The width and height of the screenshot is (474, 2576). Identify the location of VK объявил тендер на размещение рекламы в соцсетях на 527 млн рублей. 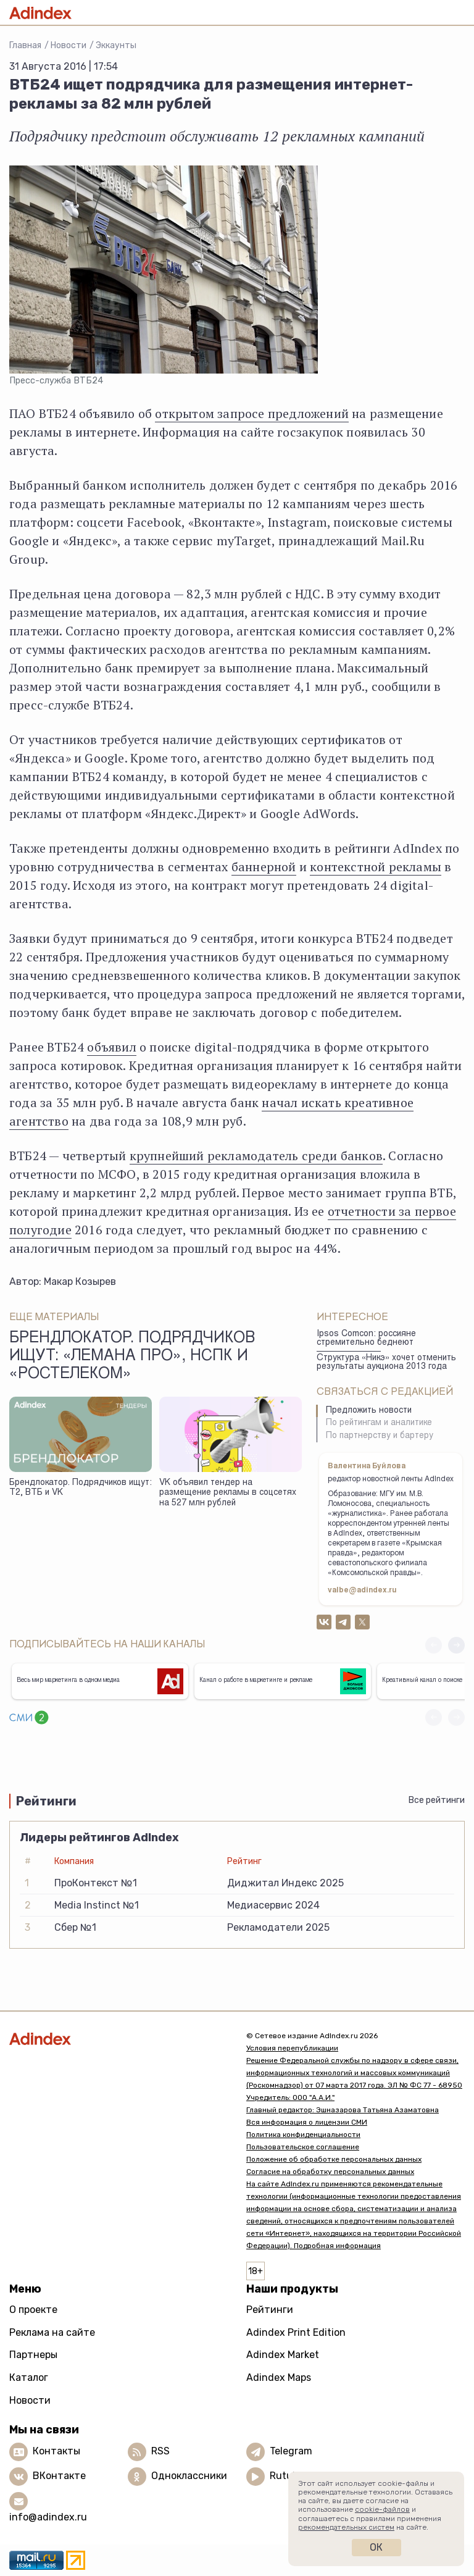
(227, 1493).